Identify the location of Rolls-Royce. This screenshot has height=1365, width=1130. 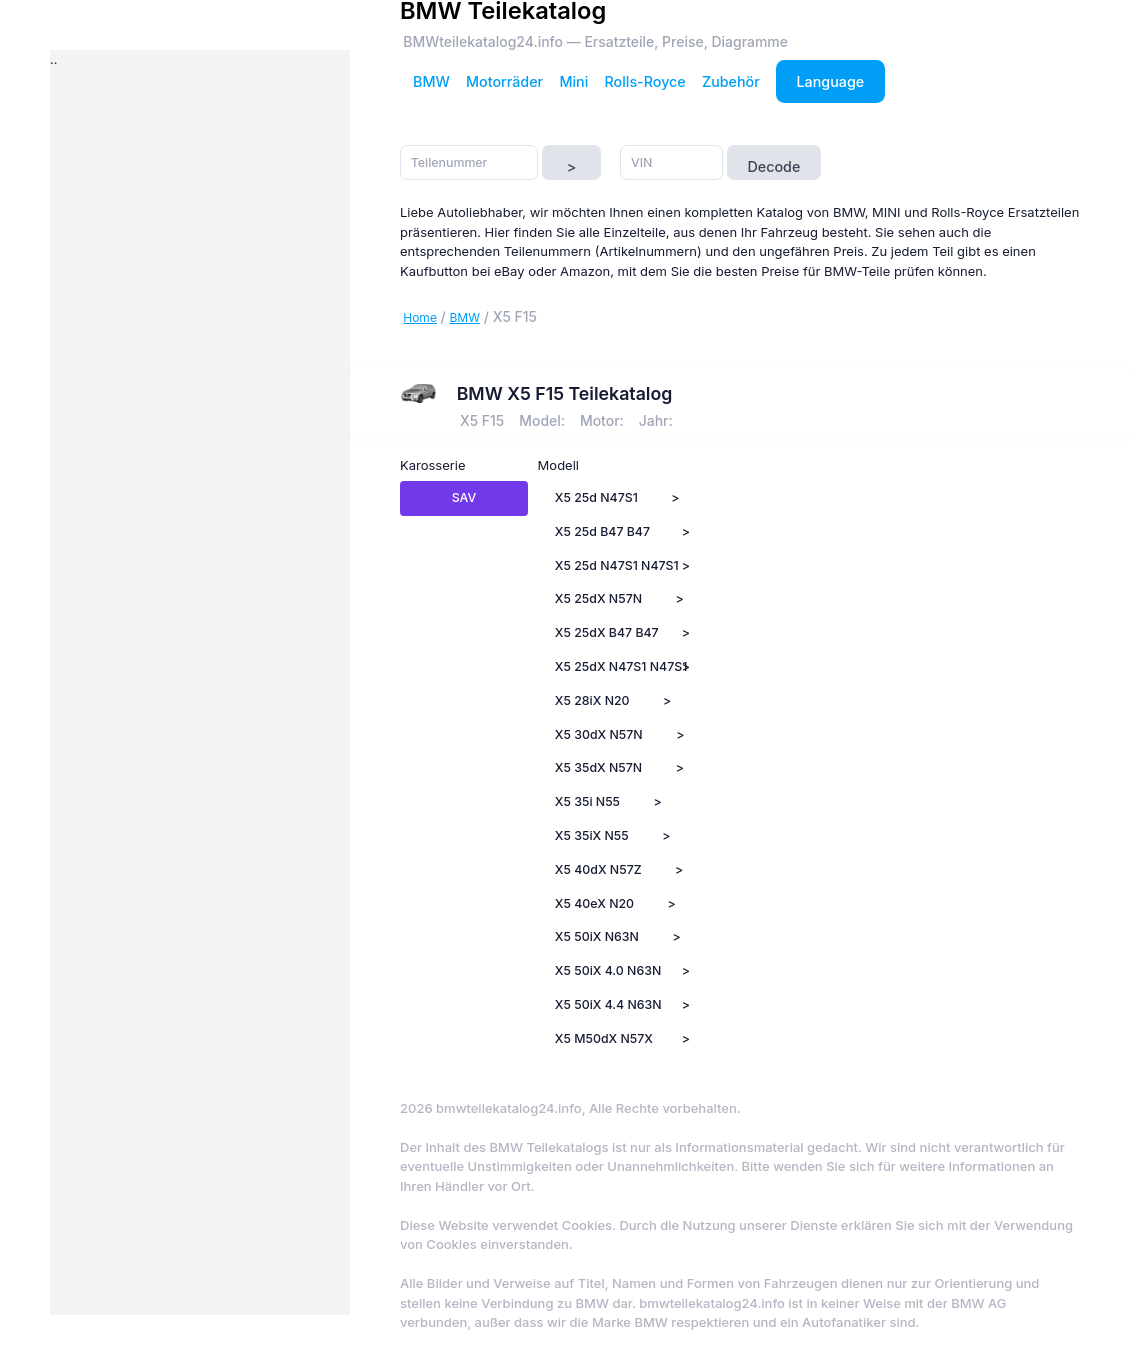
(645, 81).